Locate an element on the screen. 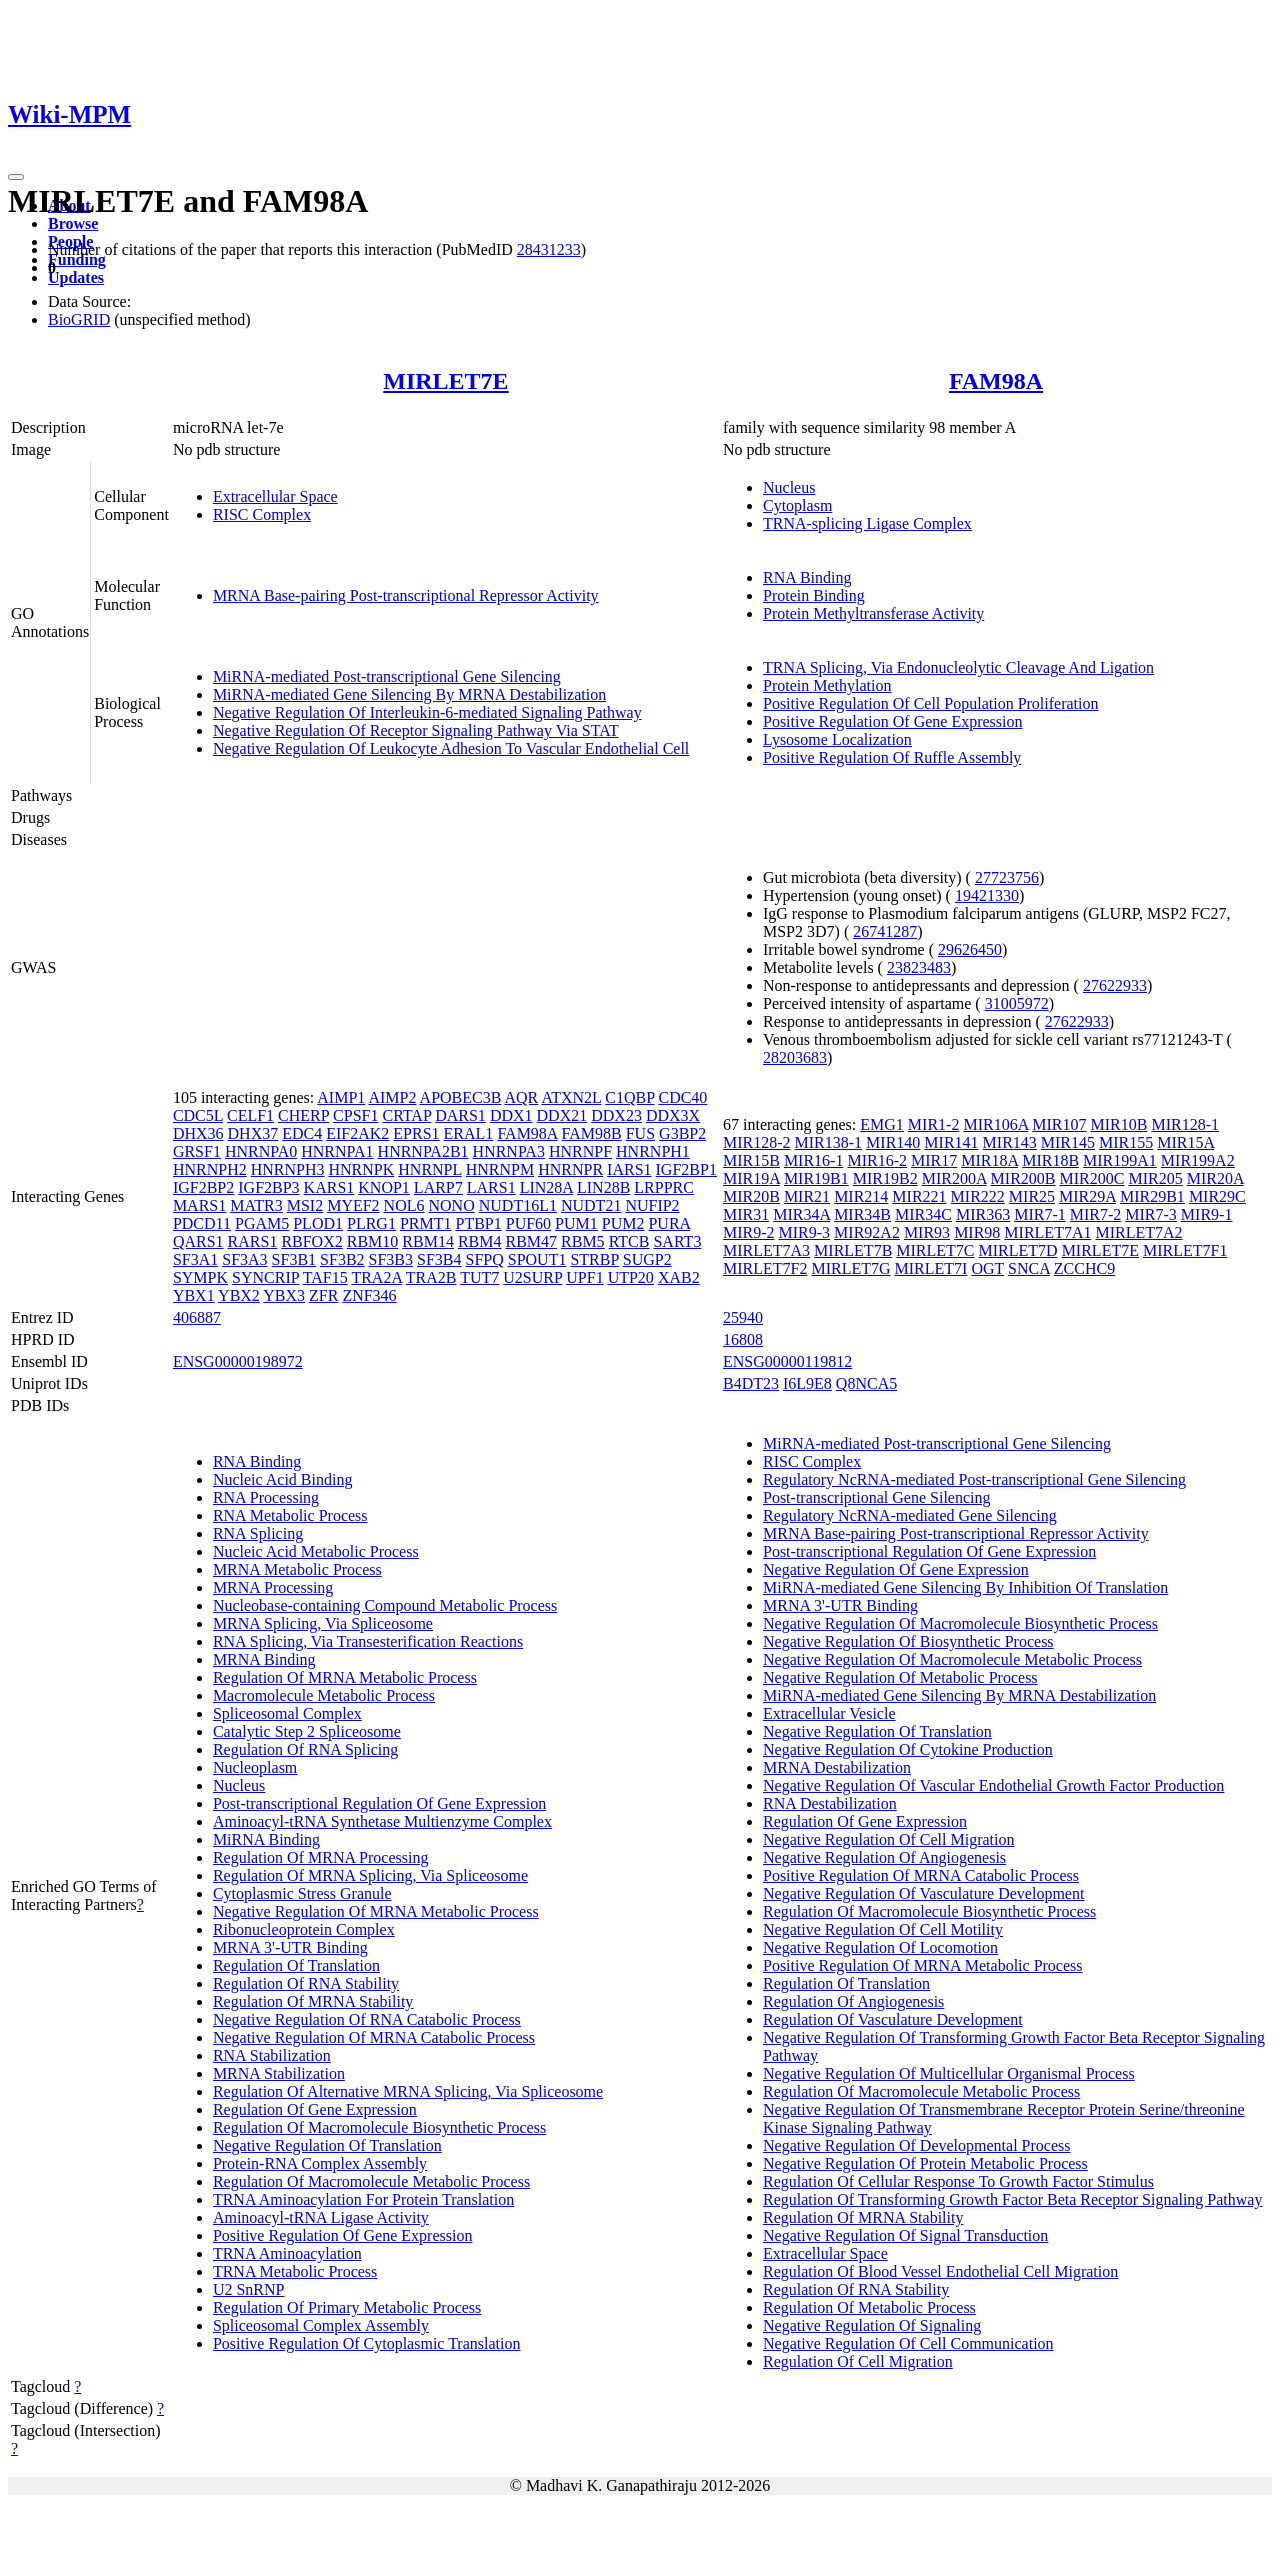 The height and width of the screenshot is (2559, 1280). MIR29A is located at coordinates (1087, 1196).